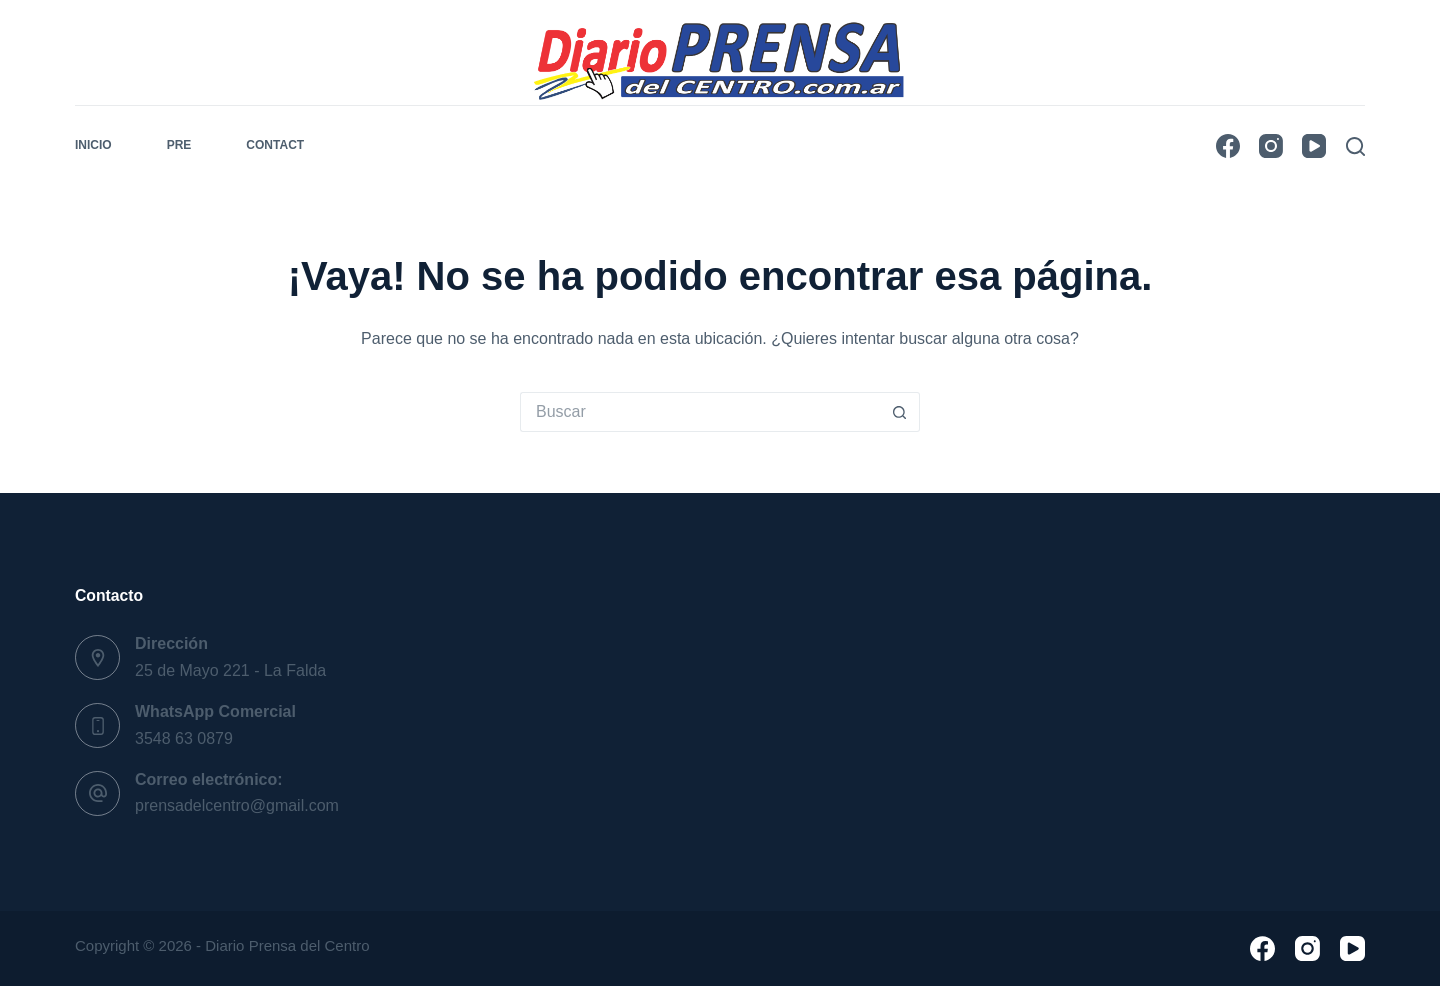 The height and width of the screenshot is (986, 1440). Describe the element at coordinates (1271, 146) in the screenshot. I see `[Instagram]` at that location.